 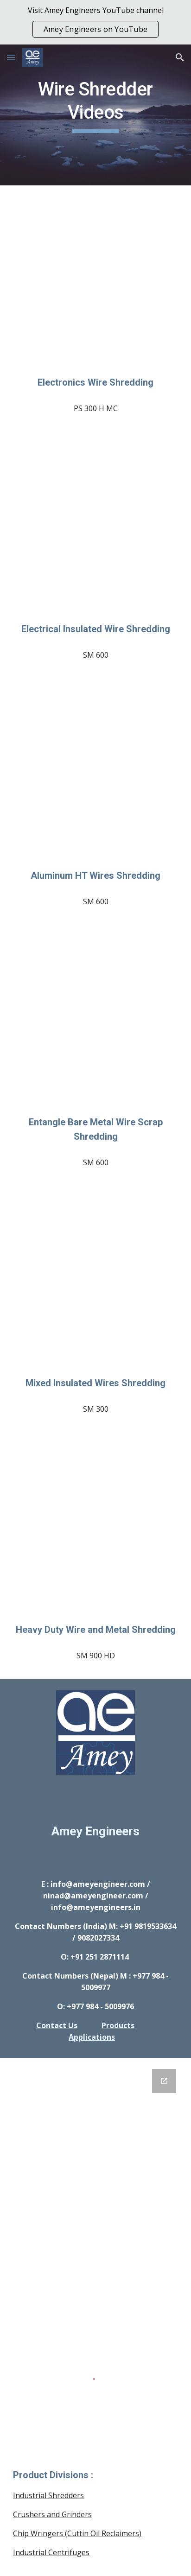 What do you see at coordinates (95, 1530) in the screenshot?
I see `[YouTube Video, Amey Engineers: Heavy Duty Shredders : SS MS Brass Utensils & Pipes, HDPE, PVC Drums Trials]` at bounding box center [95, 1530].